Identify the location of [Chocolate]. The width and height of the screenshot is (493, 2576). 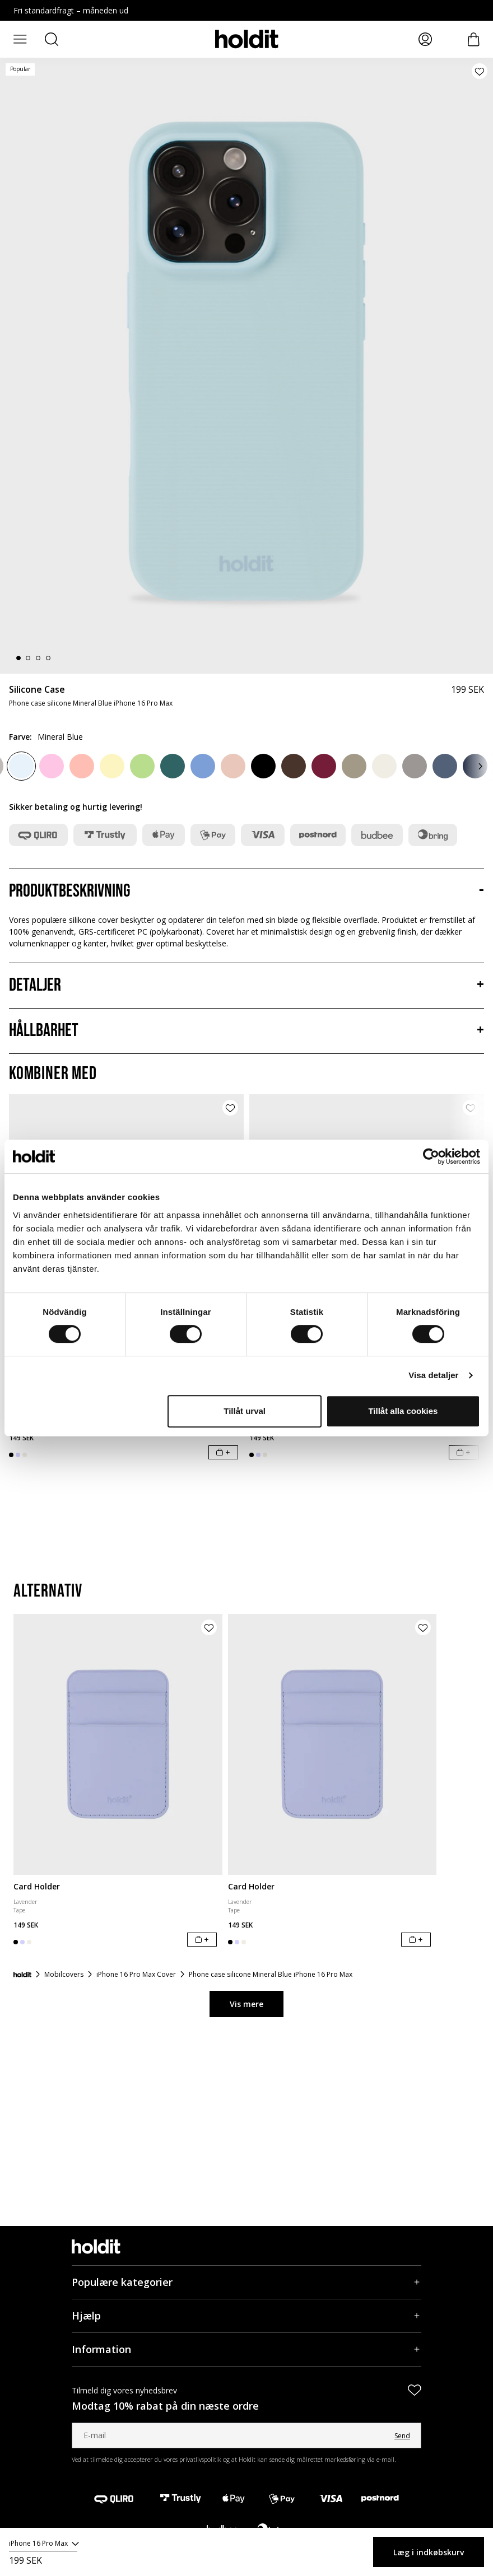
(293, 766).